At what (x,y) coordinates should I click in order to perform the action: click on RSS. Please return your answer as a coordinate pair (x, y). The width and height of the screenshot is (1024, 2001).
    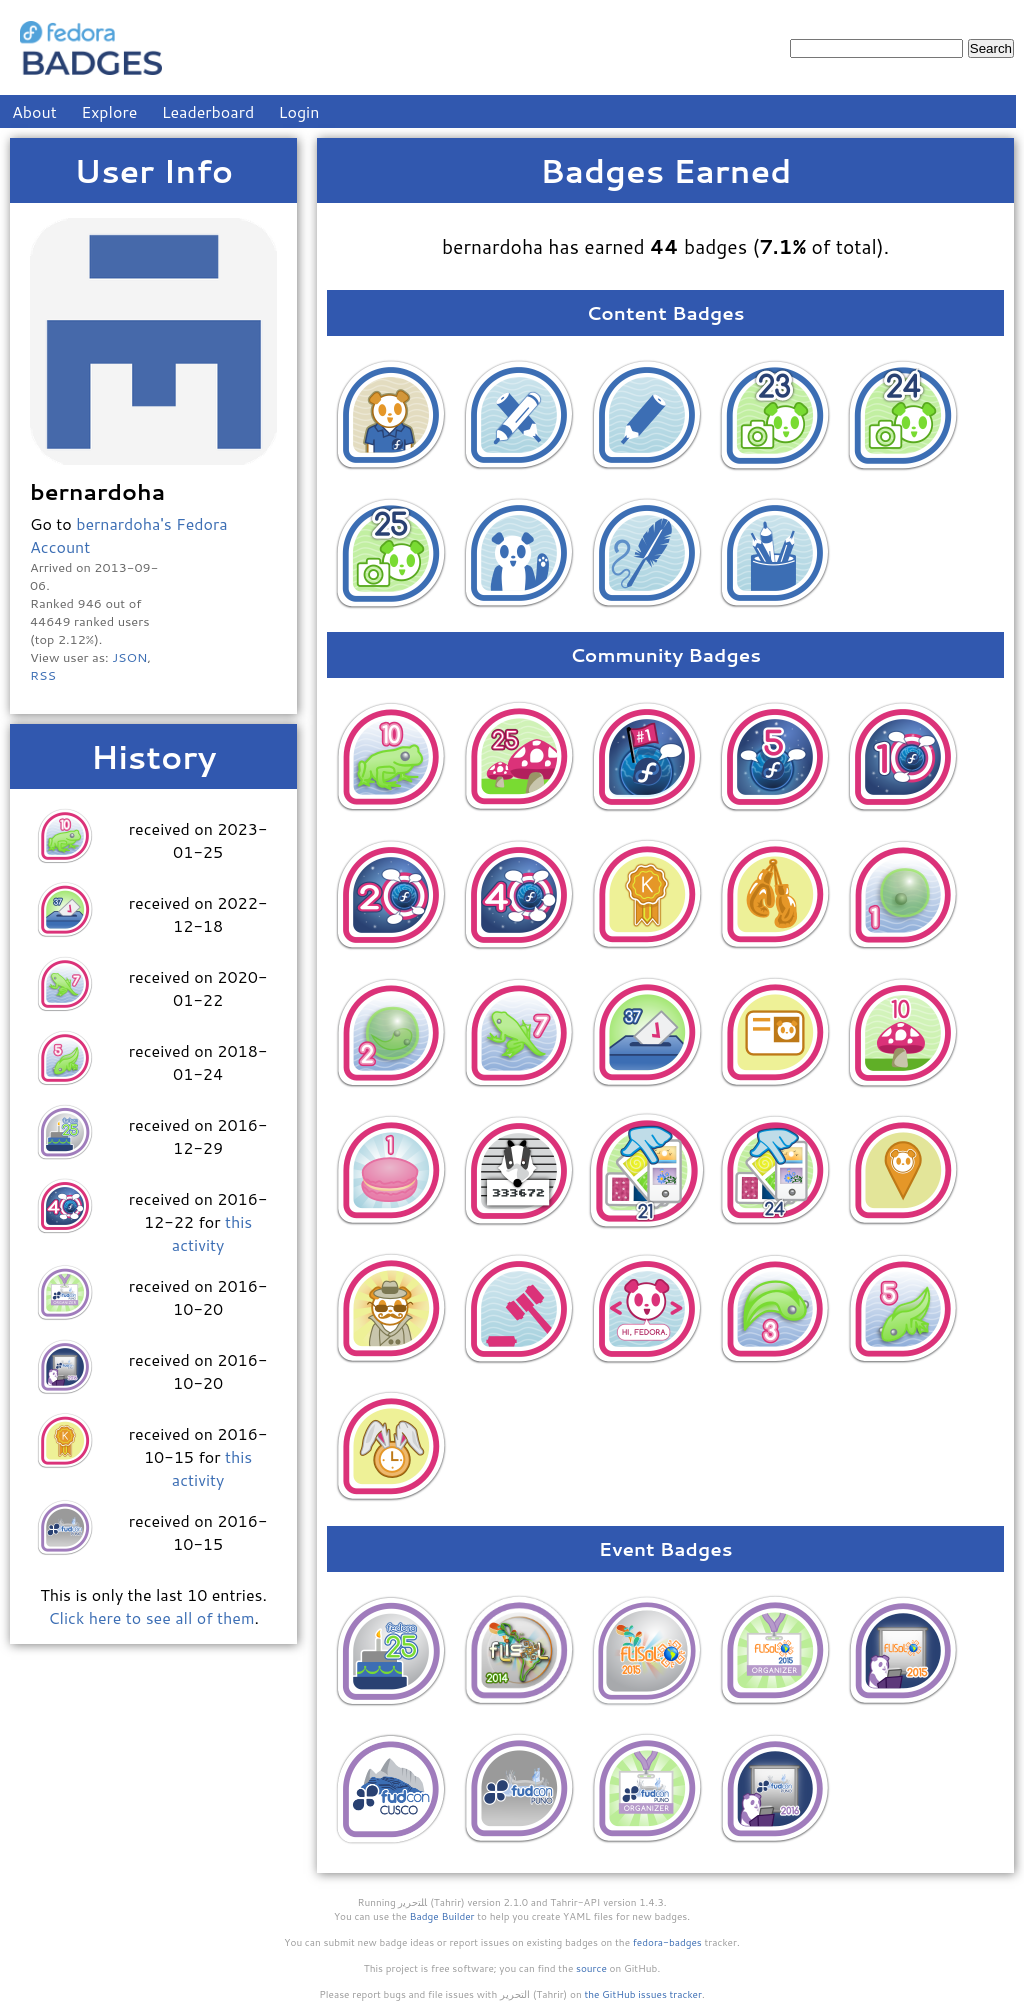
    Looking at the image, I should click on (43, 675).